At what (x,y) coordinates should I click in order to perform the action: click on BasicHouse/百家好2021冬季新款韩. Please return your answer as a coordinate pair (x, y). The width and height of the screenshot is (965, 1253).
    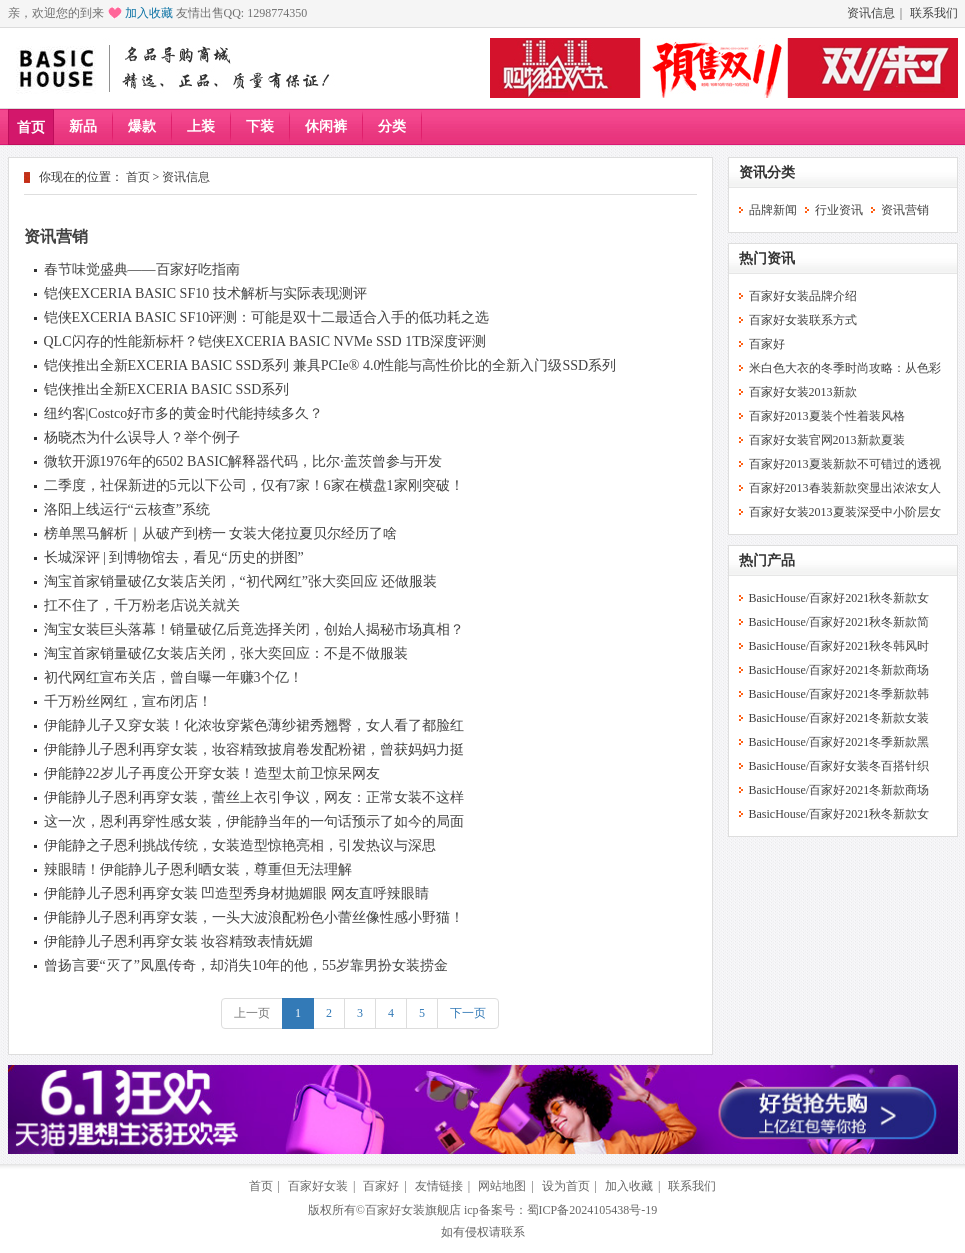
    Looking at the image, I should click on (839, 694).